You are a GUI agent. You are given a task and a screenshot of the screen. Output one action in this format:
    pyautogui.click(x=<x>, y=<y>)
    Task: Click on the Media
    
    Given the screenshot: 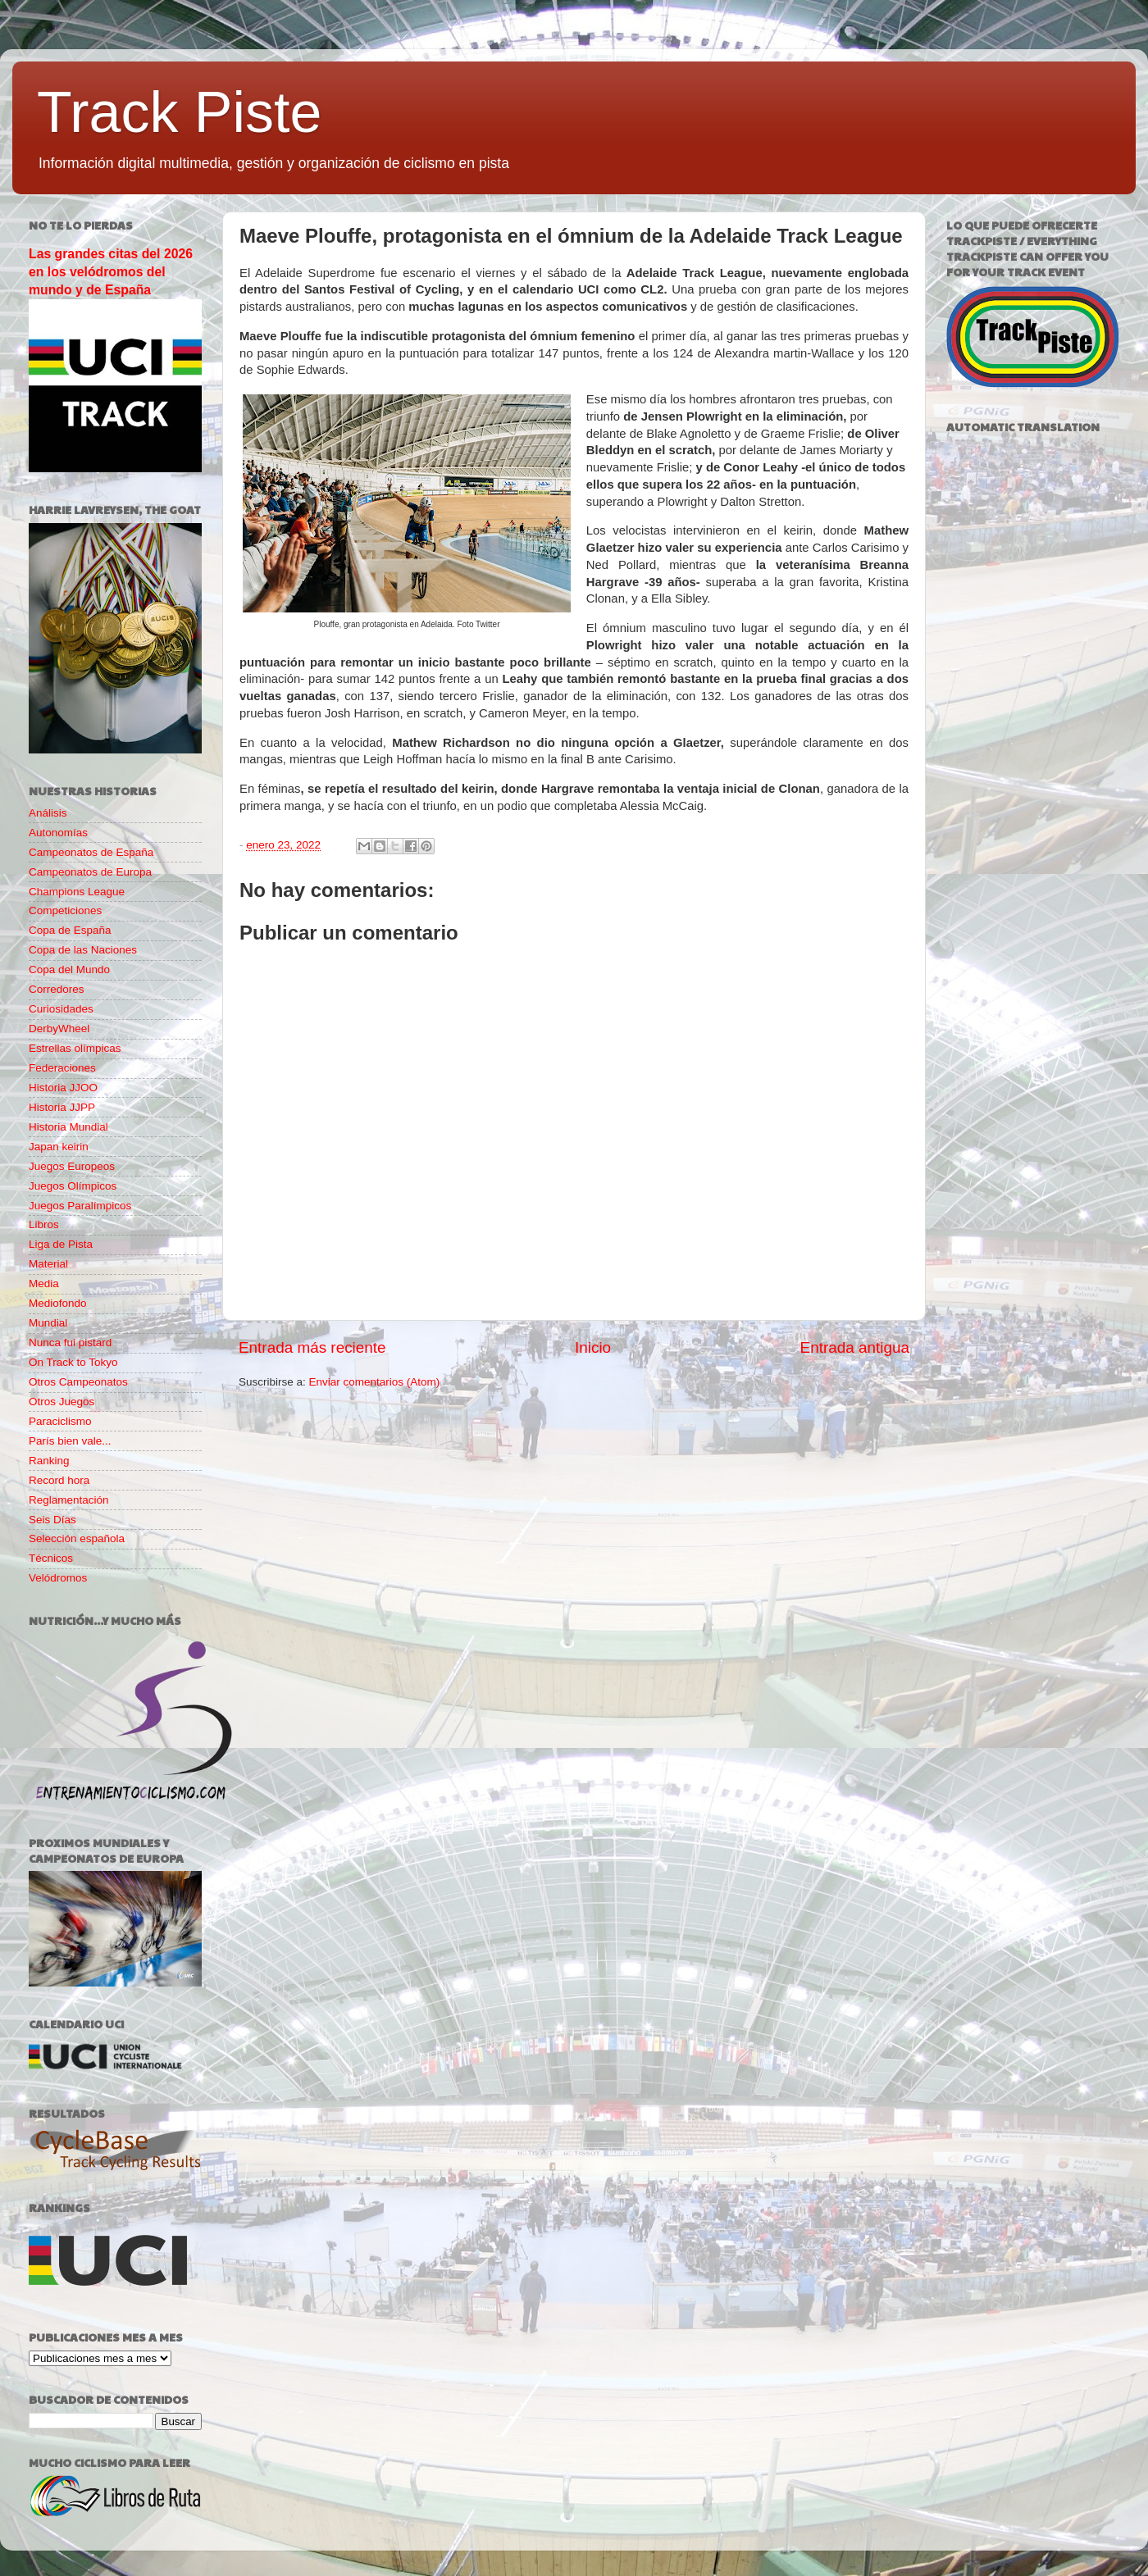 What is the action you would take?
    pyautogui.click(x=44, y=1283)
    